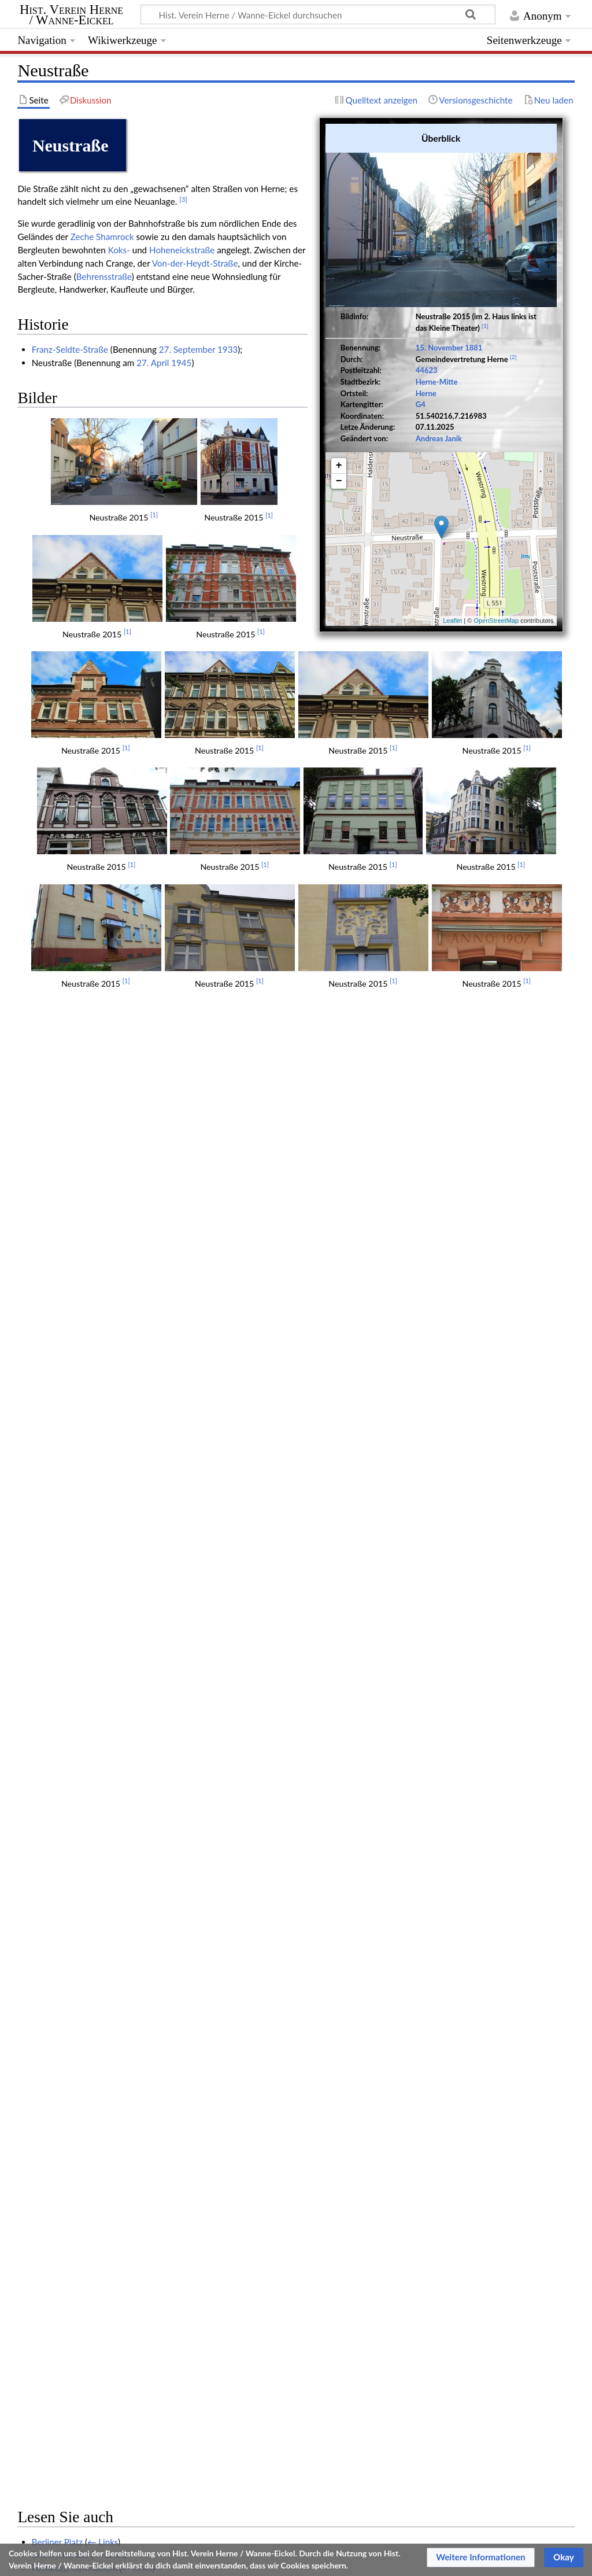 This screenshot has height=2576, width=592. I want to click on Bebelstraße 12-16, Neustraße 19-21 (Hansahaus), so click(127, 1969).